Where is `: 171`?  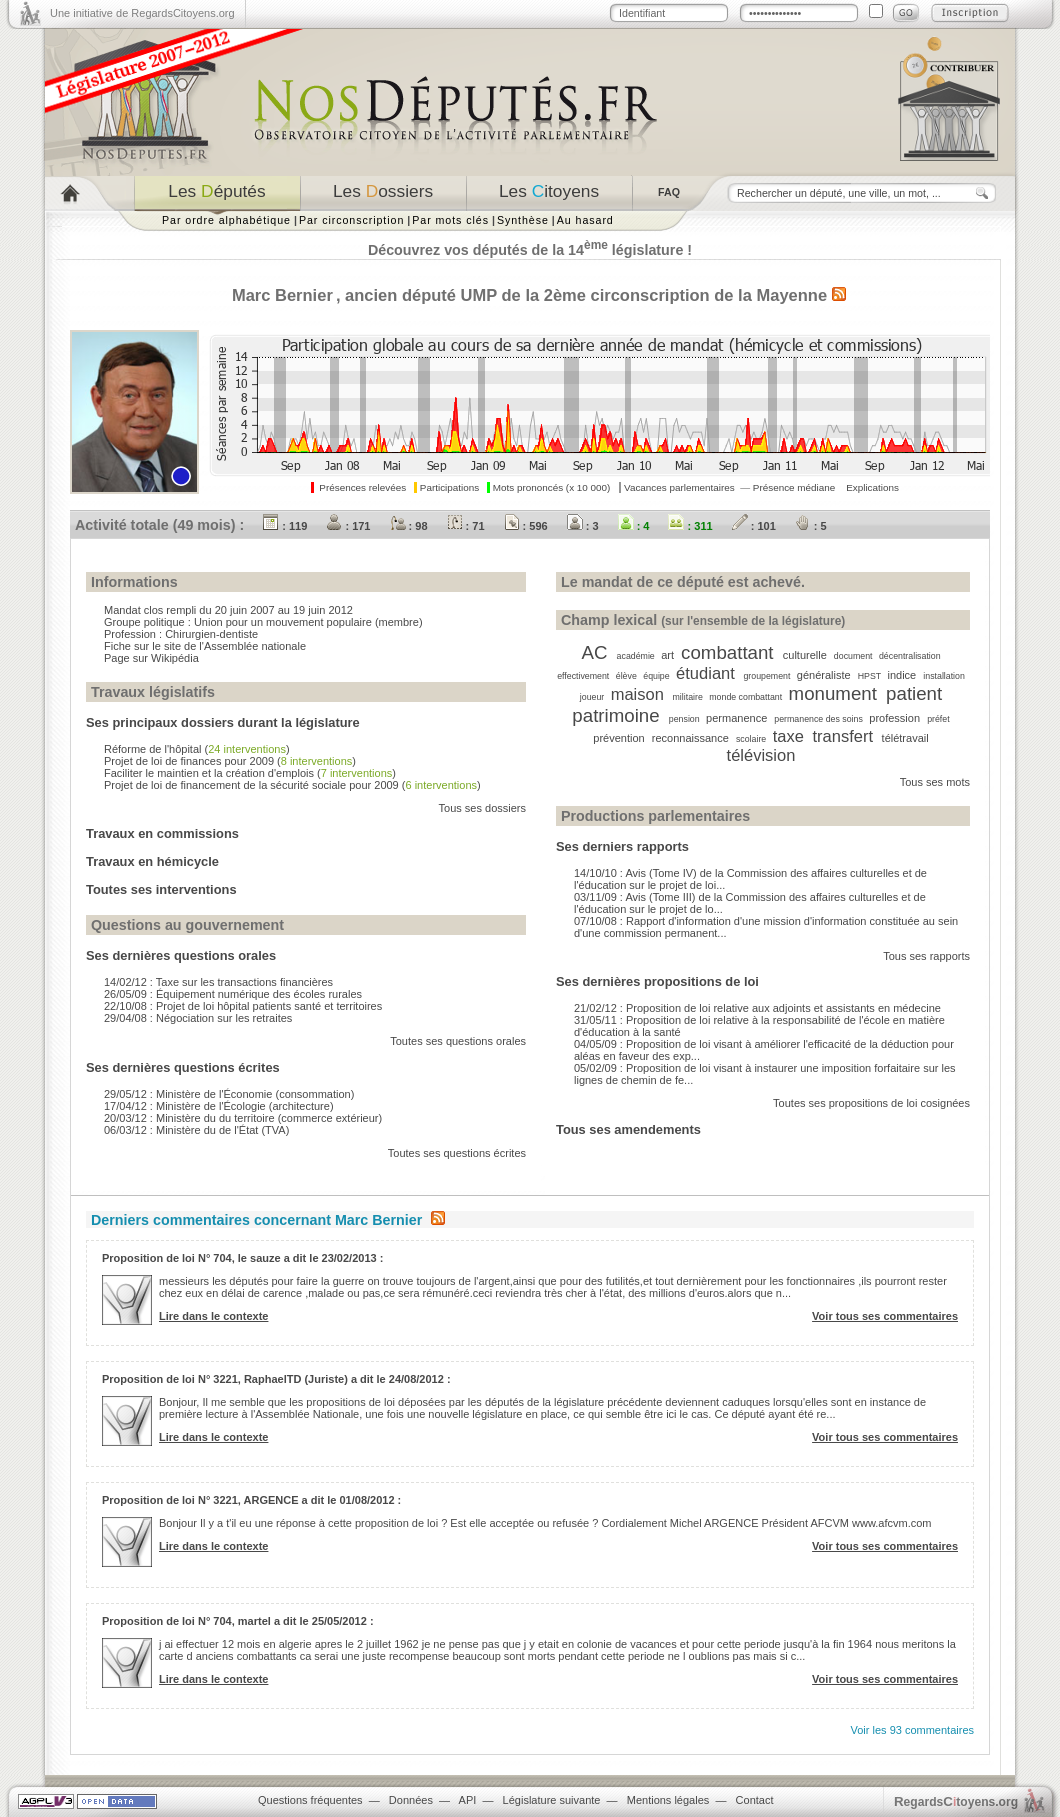 : 171 is located at coordinates (348, 526).